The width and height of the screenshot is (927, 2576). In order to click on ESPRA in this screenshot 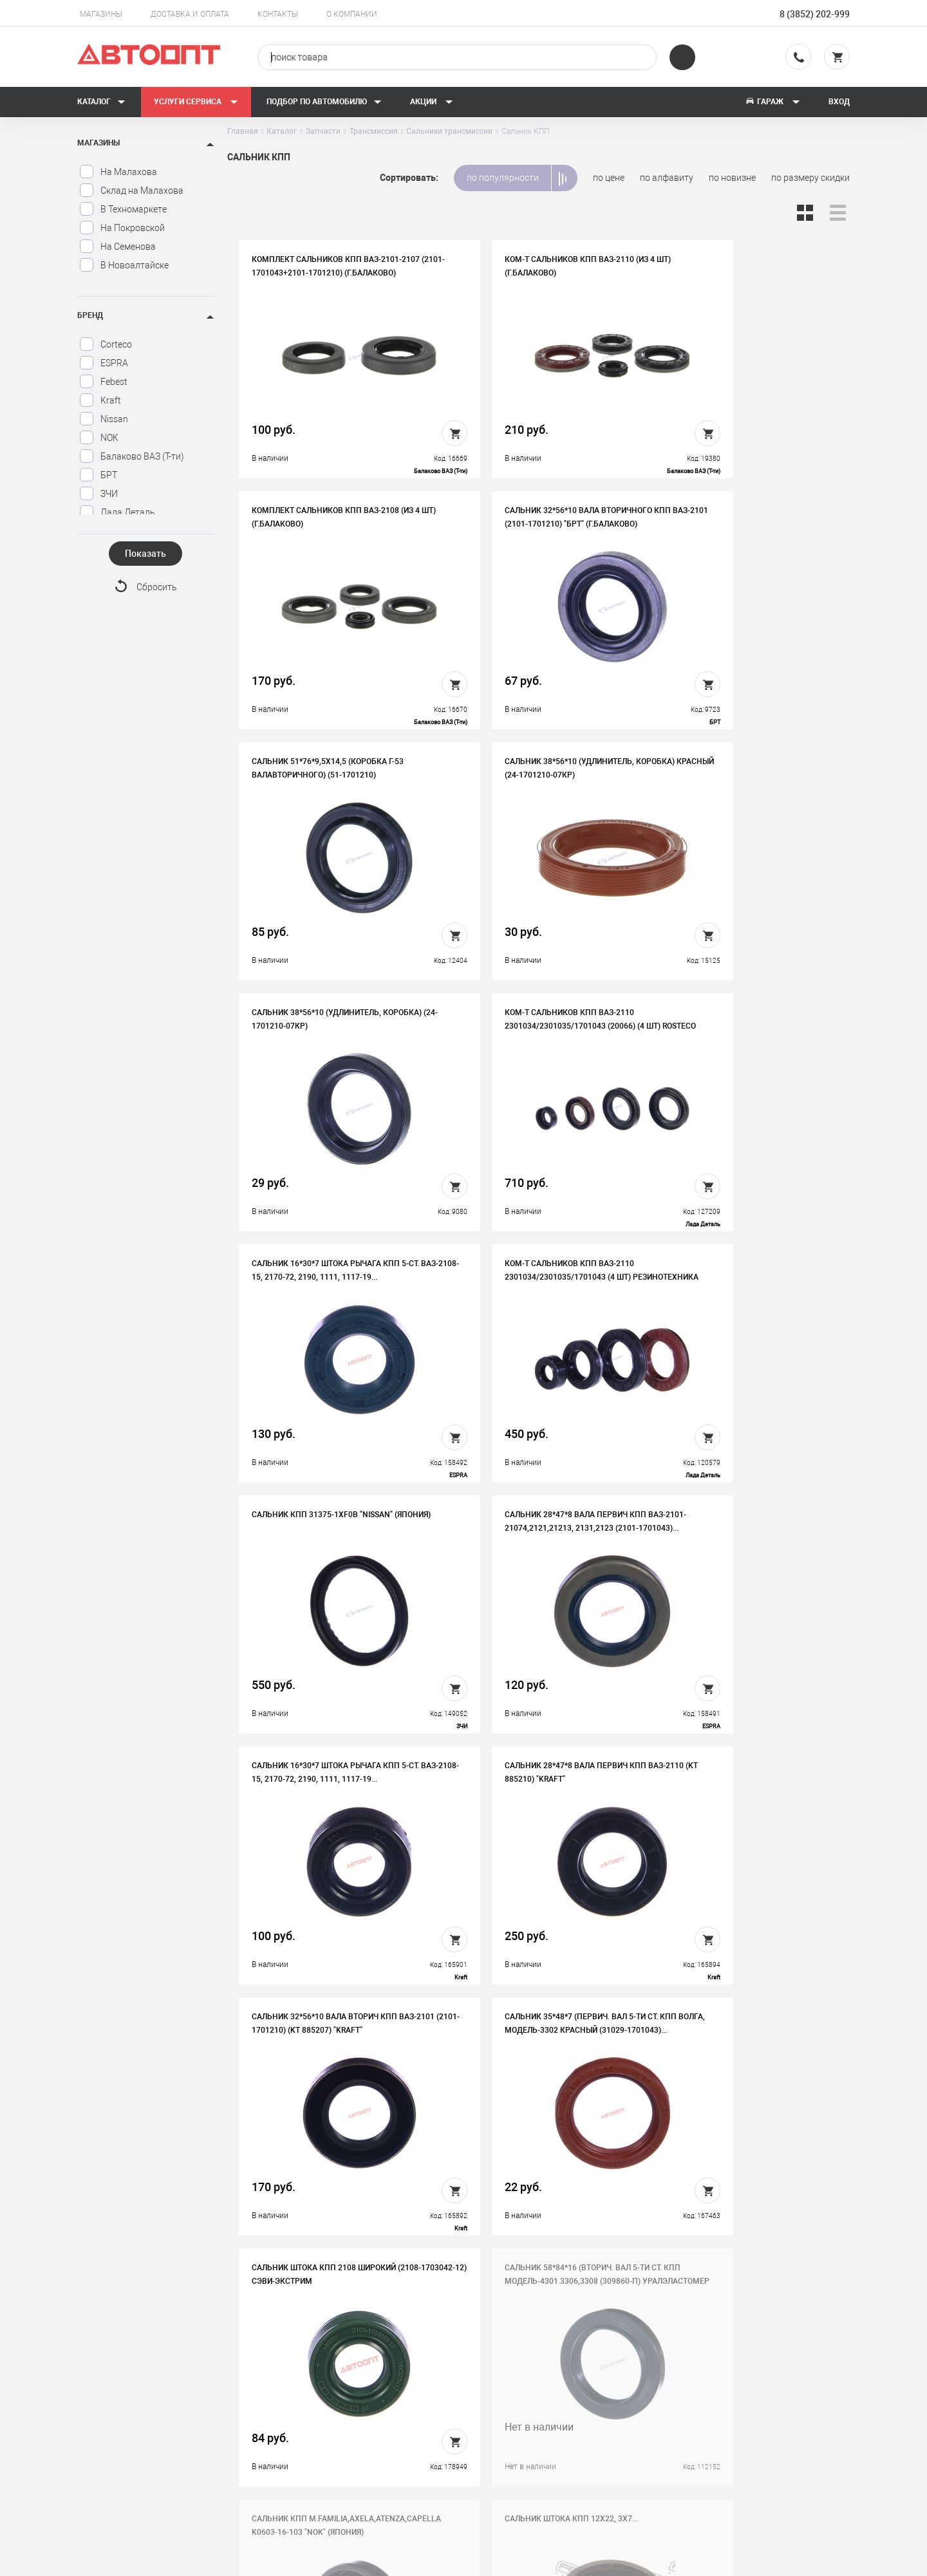, I will do `click(103, 363)`.